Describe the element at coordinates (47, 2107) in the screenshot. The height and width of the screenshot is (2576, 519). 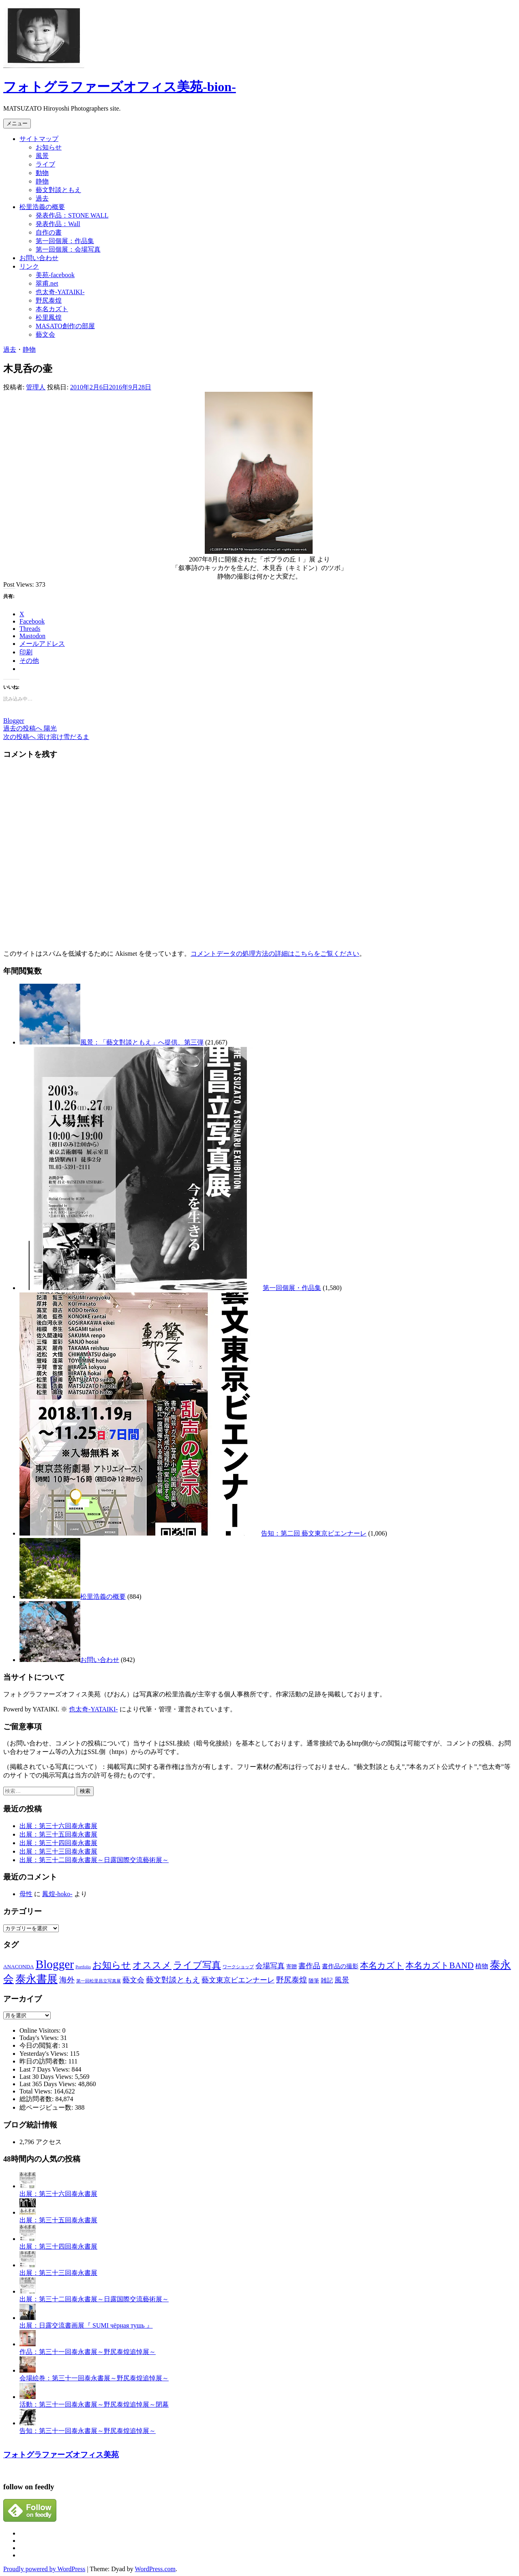
I see `総ページビュー数:` at that location.